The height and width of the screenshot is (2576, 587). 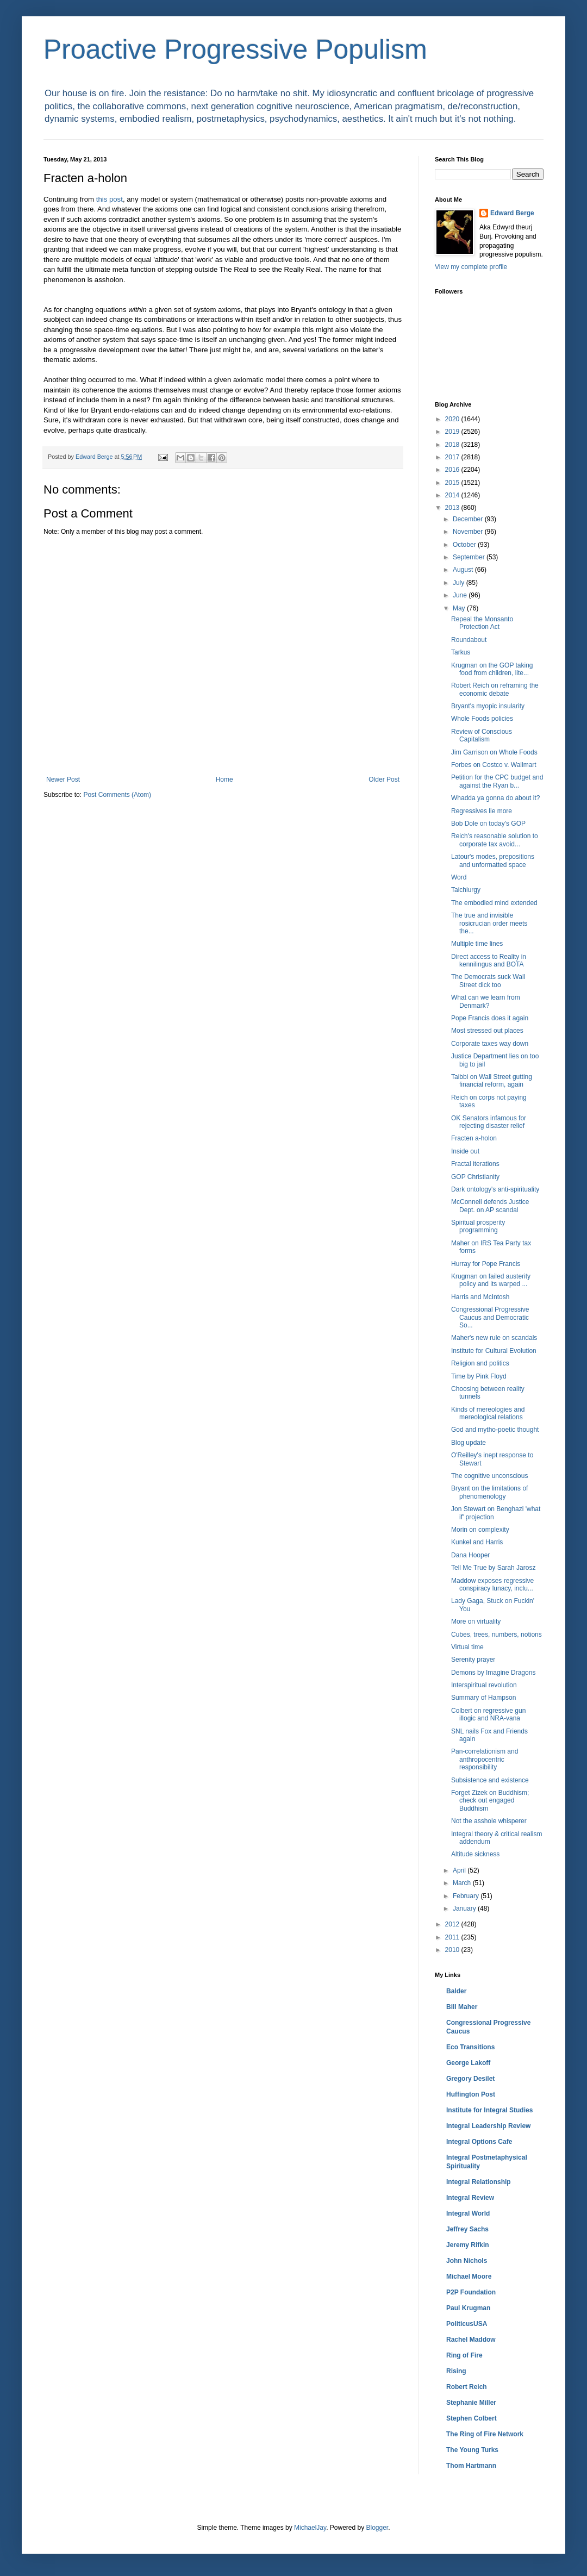 What do you see at coordinates (463, 1883) in the screenshot?
I see `March` at bounding box center [463, 1883].